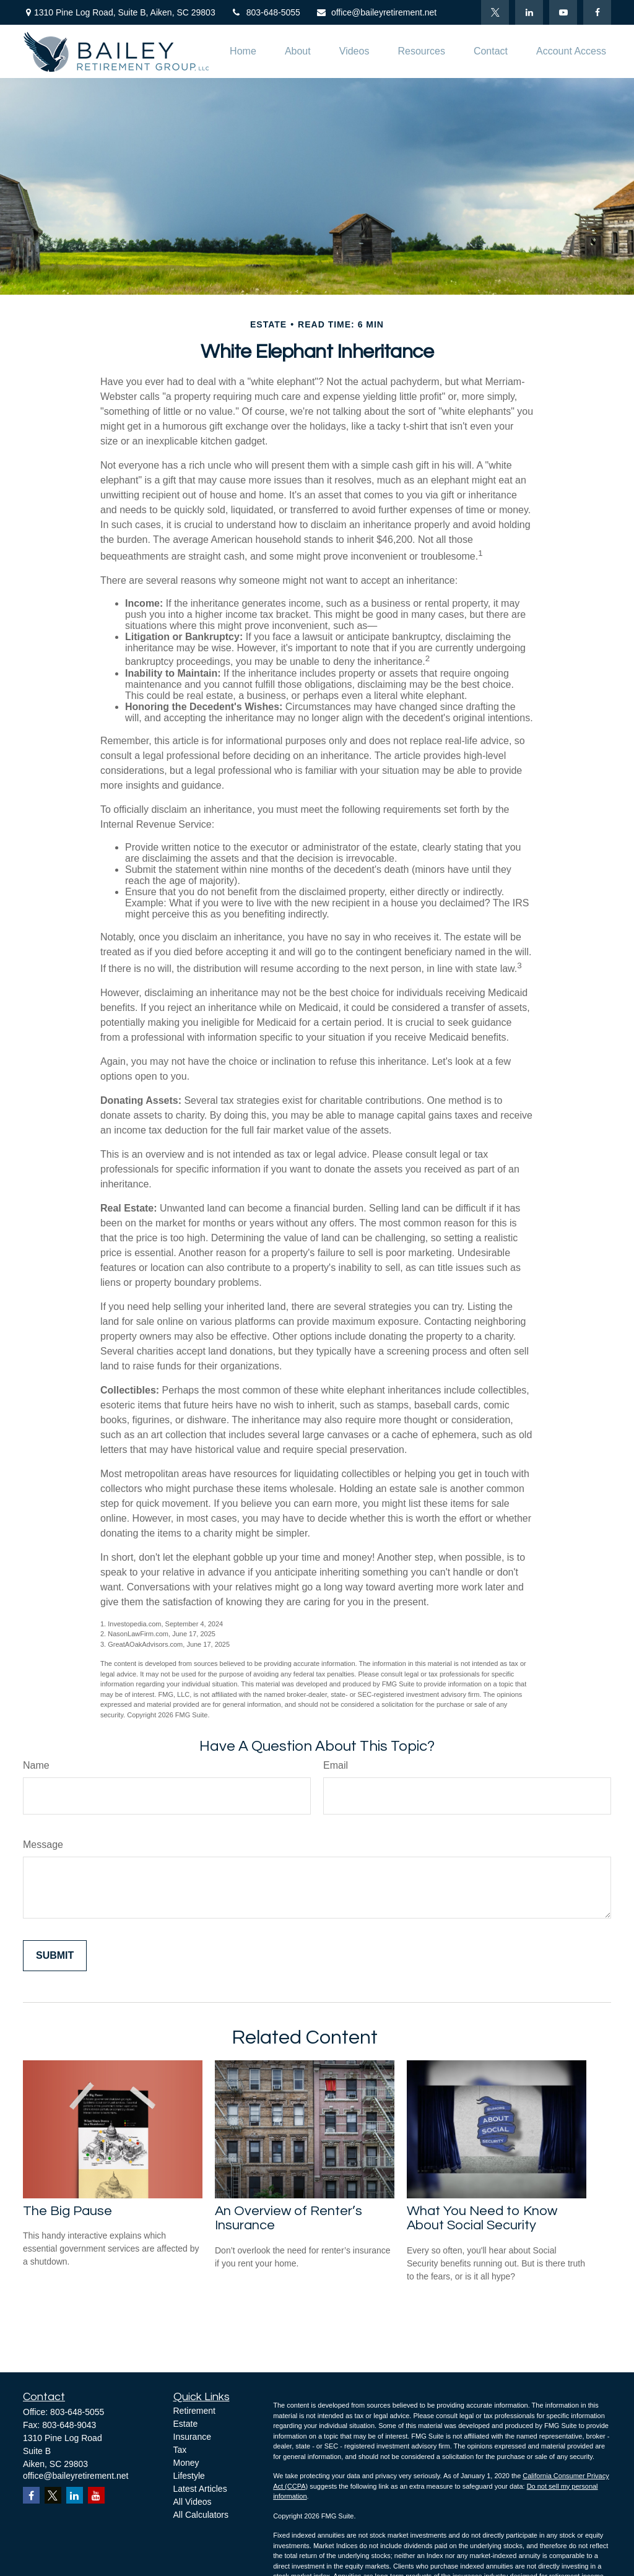 This screenshot has width=634, height=2576. What do you see at coordinates (189, 2476) in the screenshot?
I see `Lifestyle` at bounding box center [189, 2476].